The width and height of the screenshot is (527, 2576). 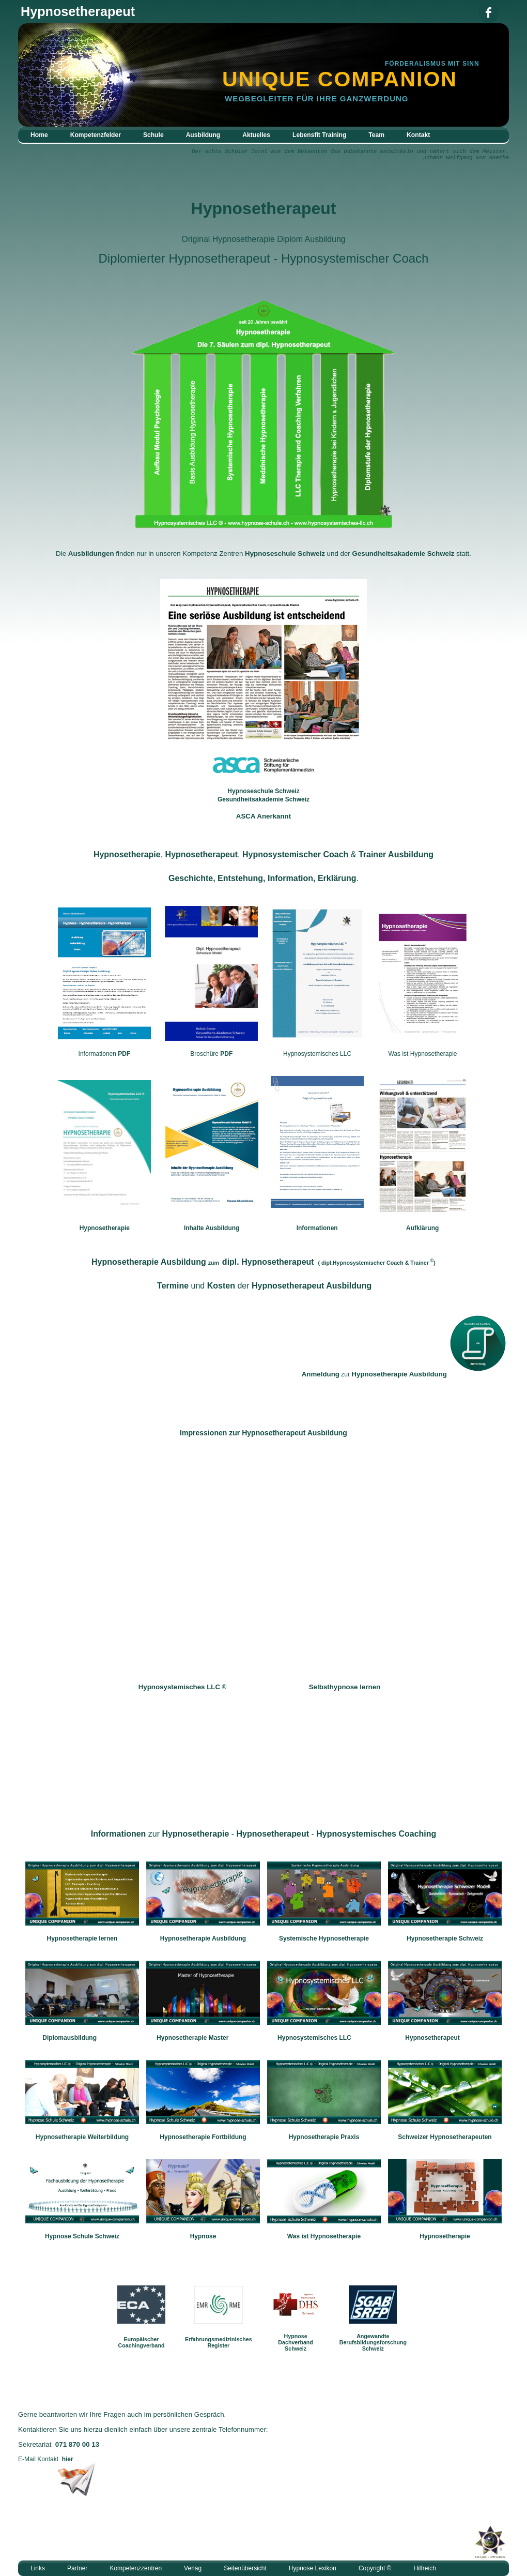 I want to click on Copyright ©, so click(x=375, y=2568).